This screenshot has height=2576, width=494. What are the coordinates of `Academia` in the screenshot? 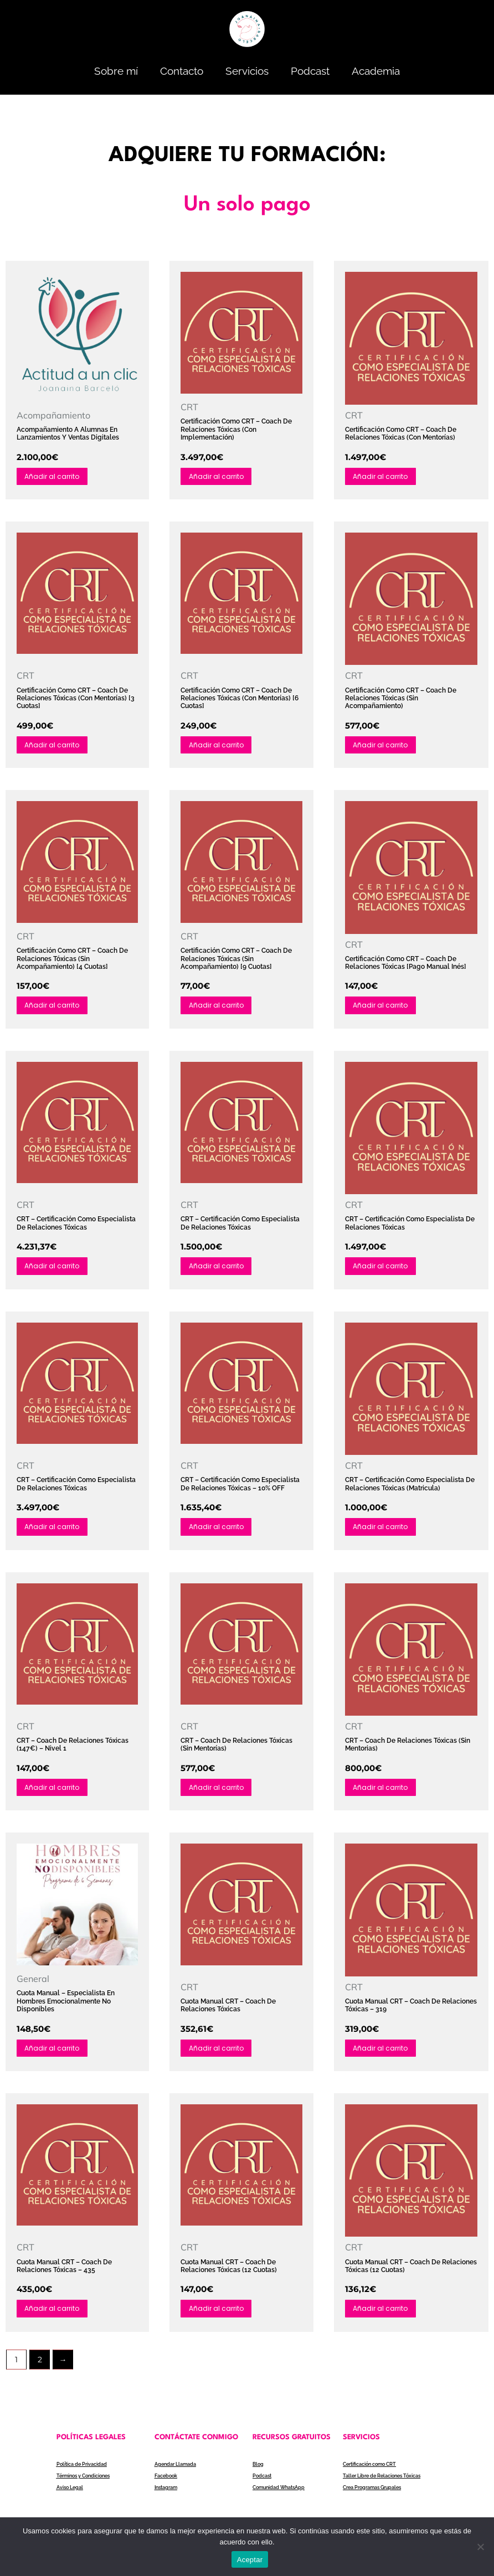 It's located at (376, 71).